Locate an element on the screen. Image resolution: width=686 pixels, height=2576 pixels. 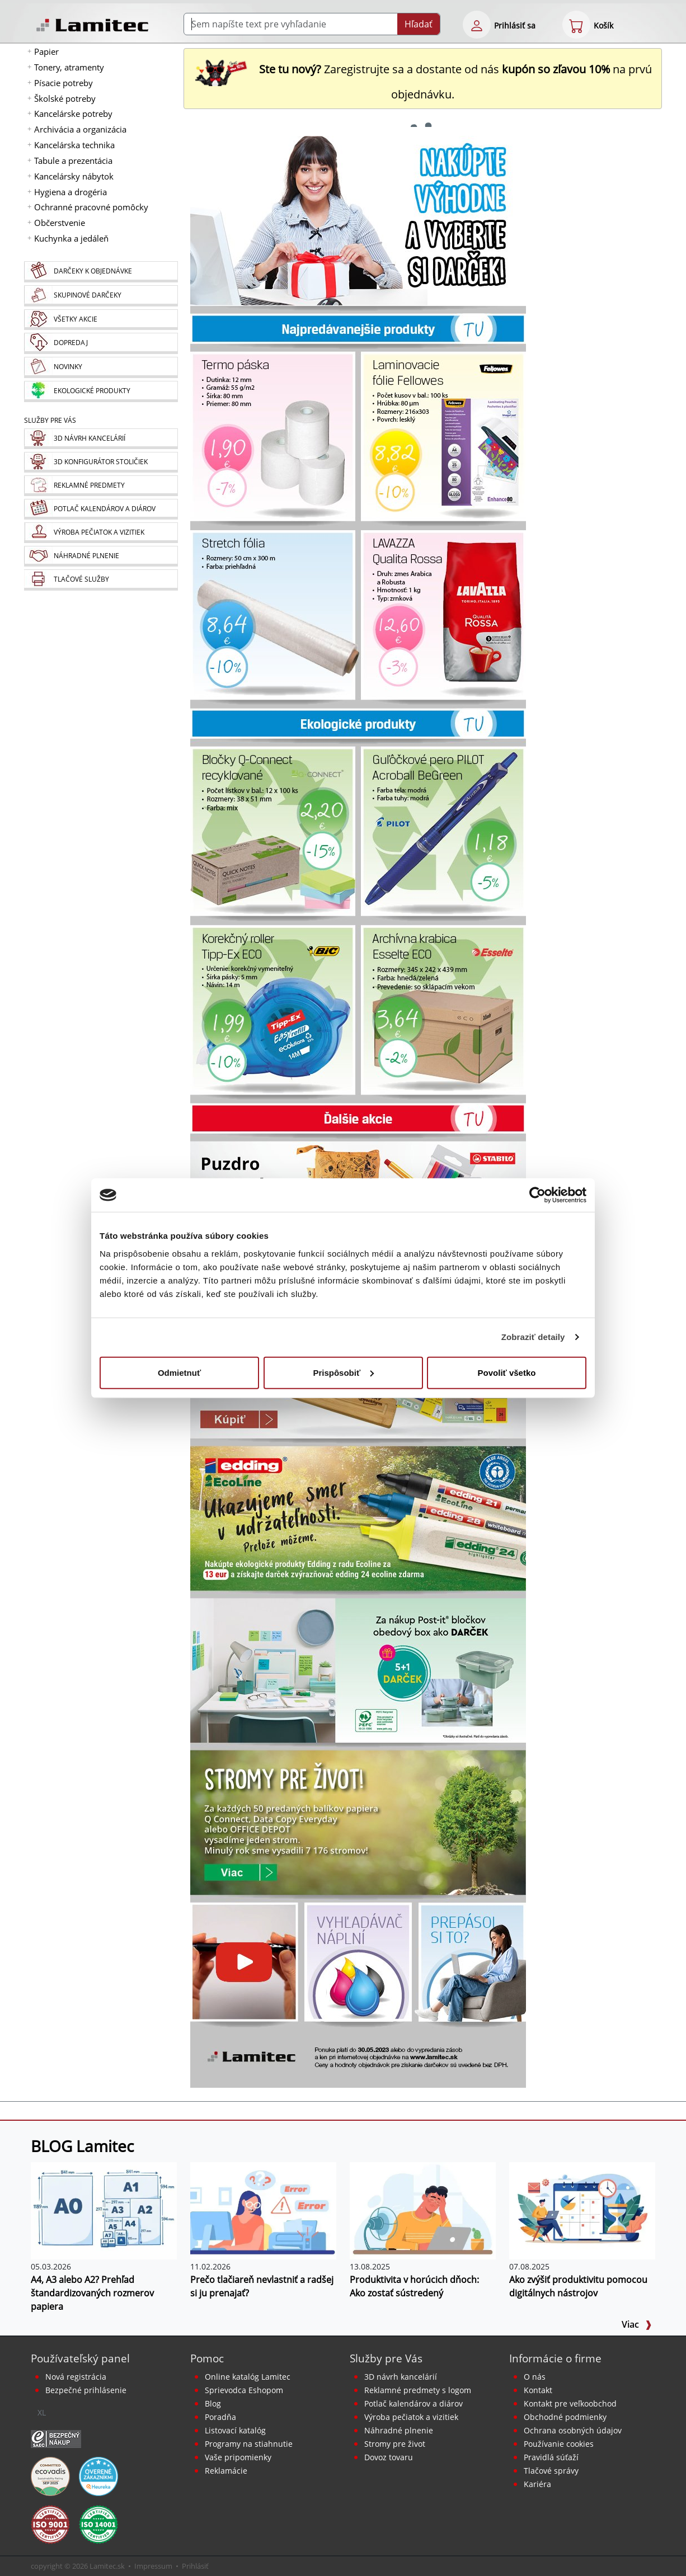
[Návrh a montáž kancelárskeho nábytku] is located at coordinates (100, 439).